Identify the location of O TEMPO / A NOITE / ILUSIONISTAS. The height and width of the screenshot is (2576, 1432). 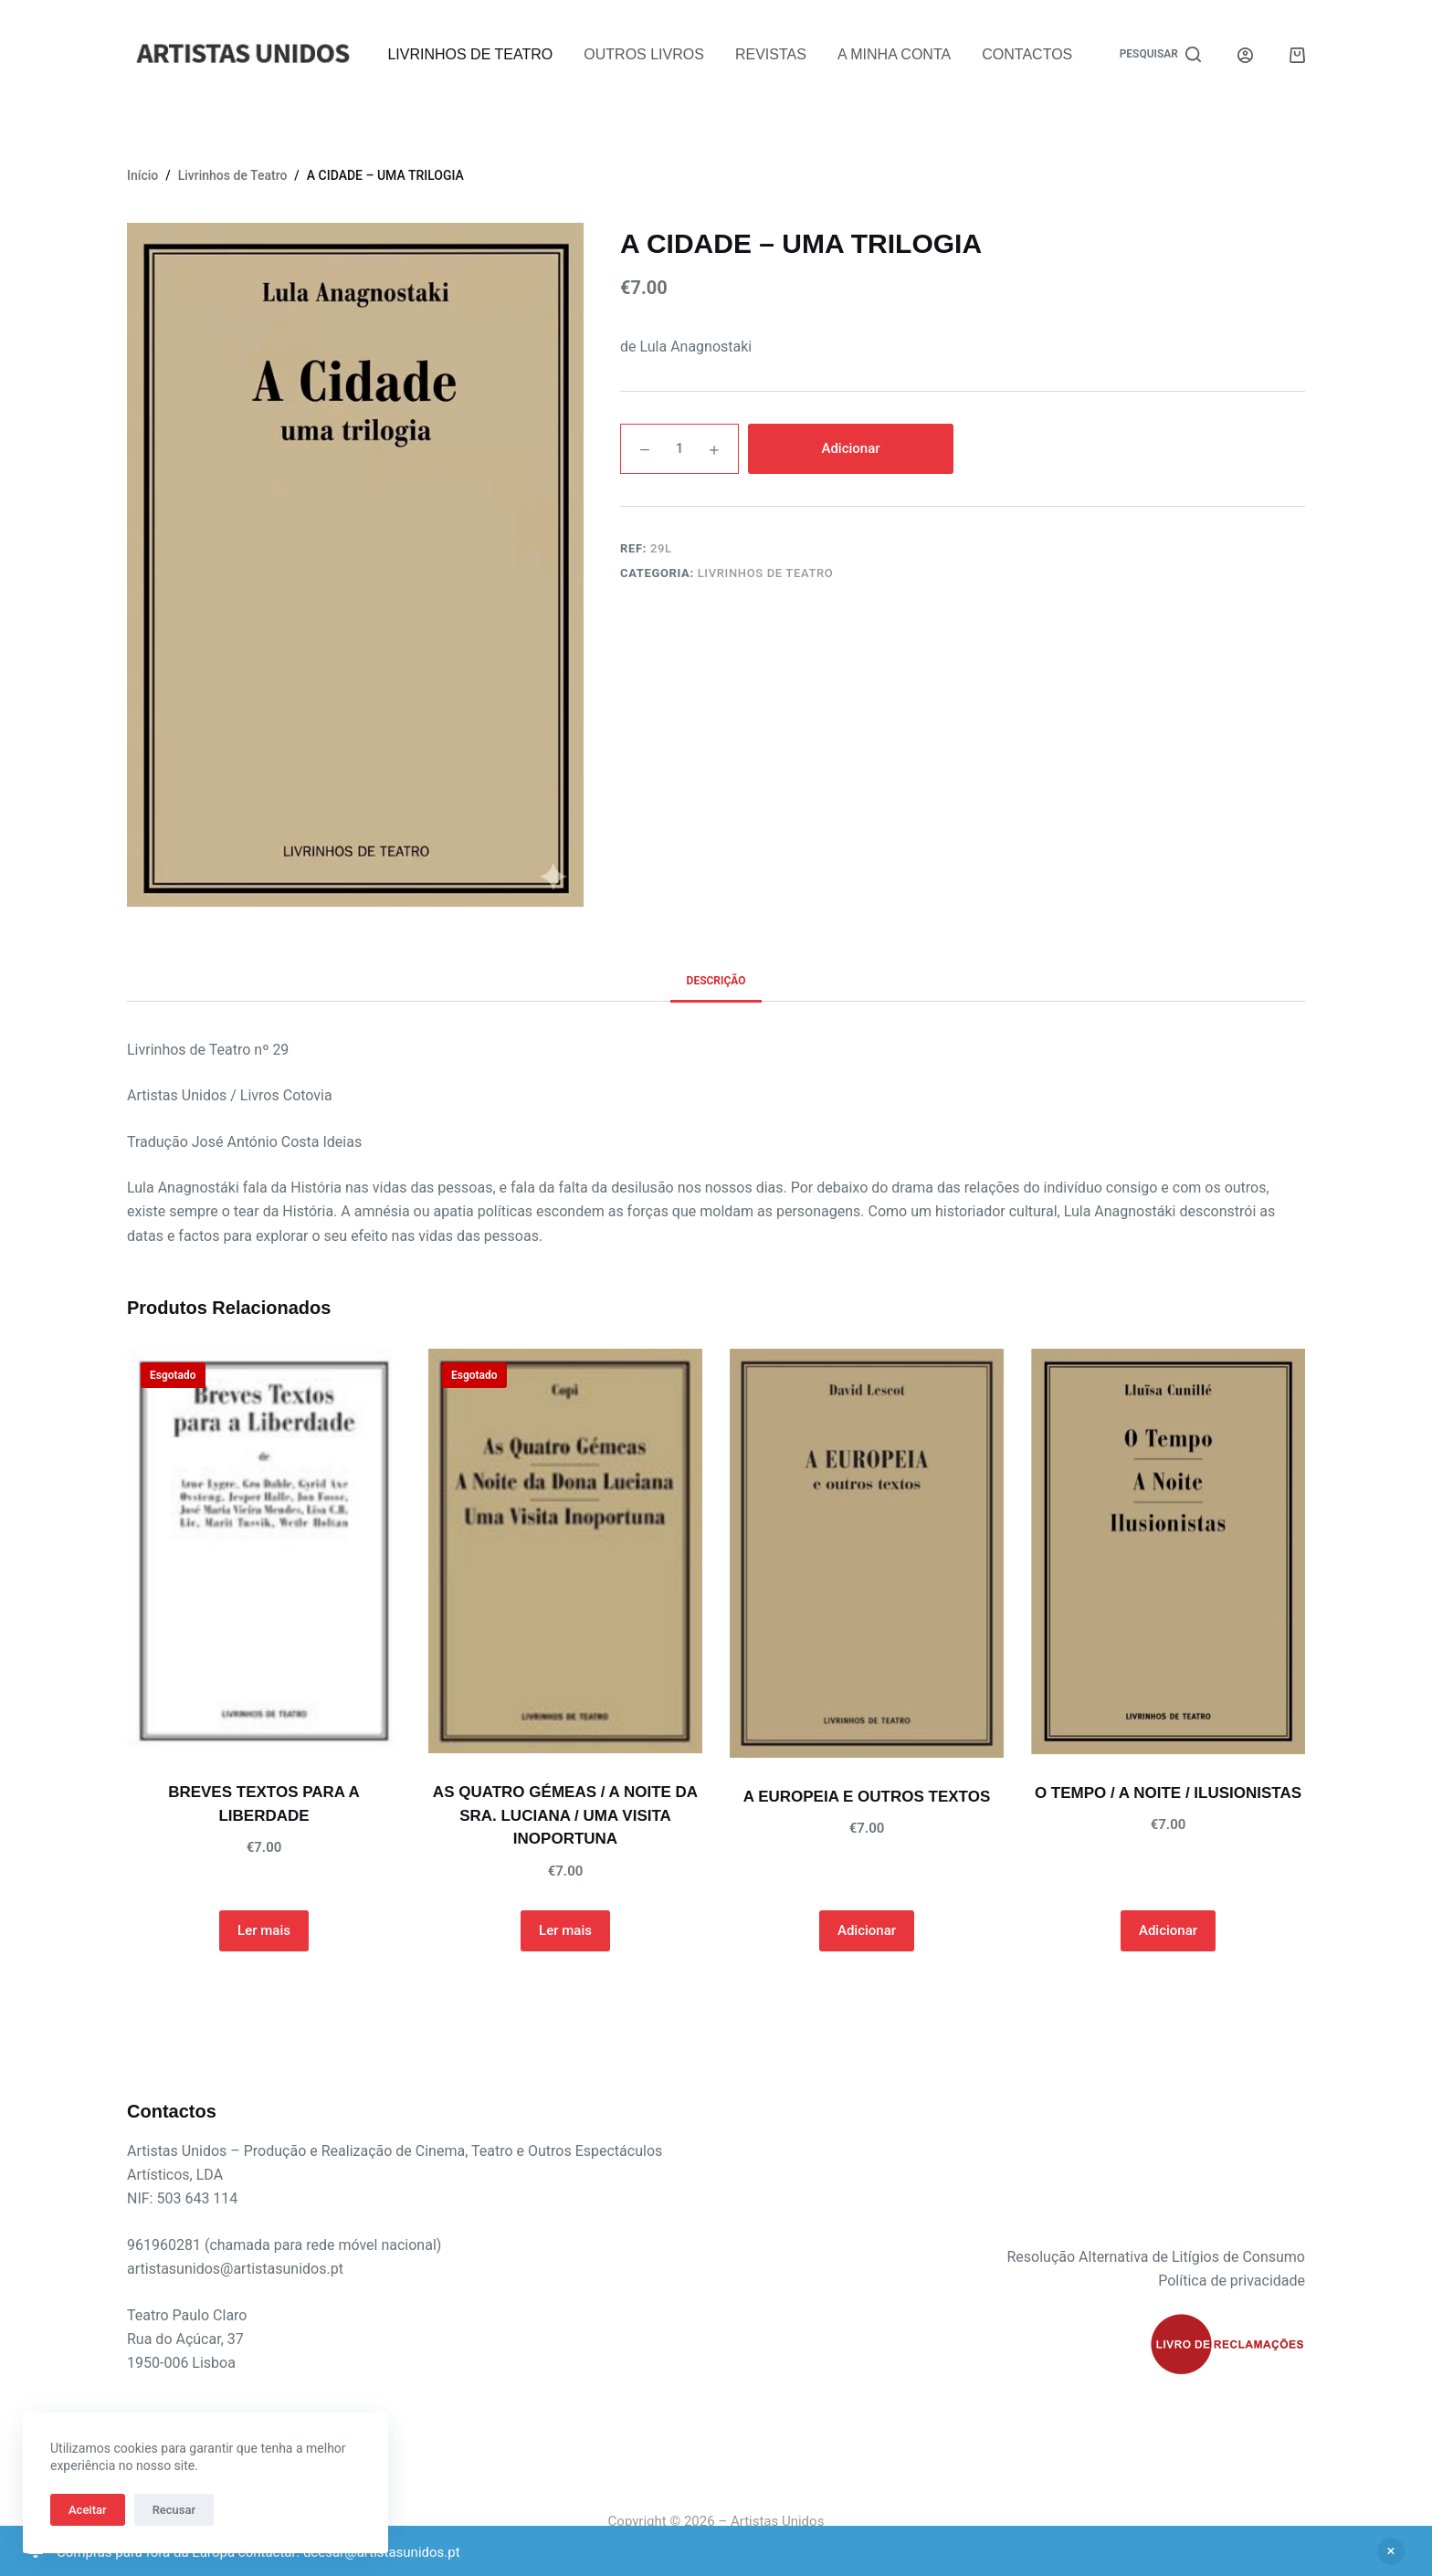
(1168, 1793).